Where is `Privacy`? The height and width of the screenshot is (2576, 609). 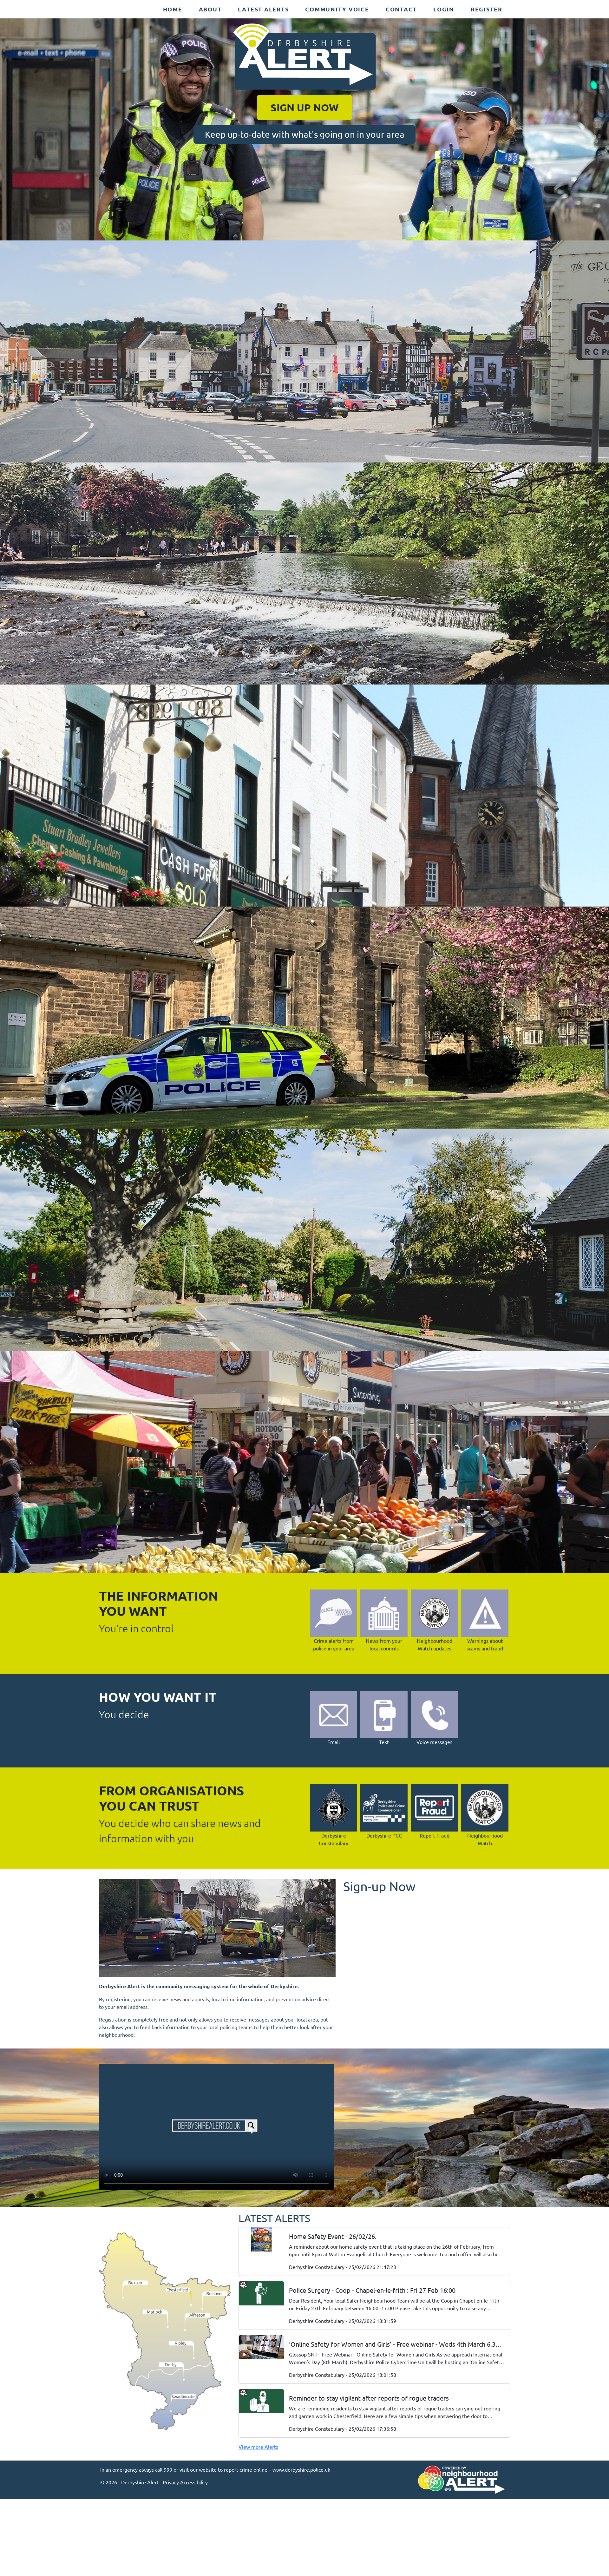 Privacy is located at coordinates (171, 2482).